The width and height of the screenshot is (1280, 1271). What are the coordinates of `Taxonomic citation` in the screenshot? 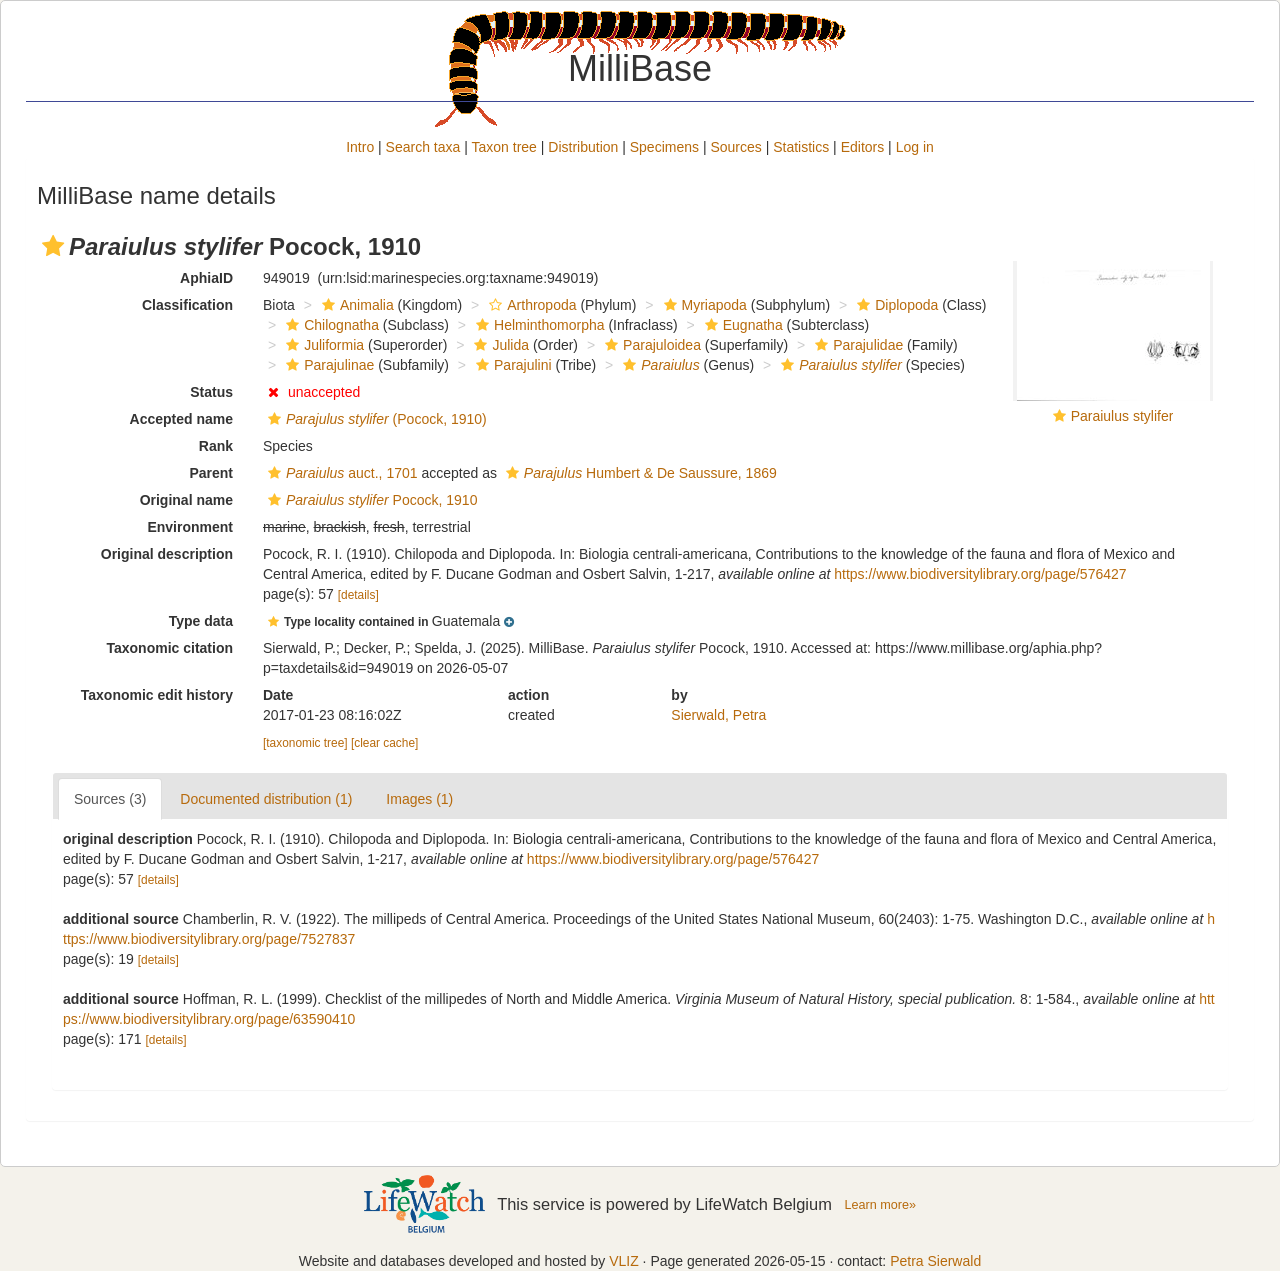 It's located at (169, 648).